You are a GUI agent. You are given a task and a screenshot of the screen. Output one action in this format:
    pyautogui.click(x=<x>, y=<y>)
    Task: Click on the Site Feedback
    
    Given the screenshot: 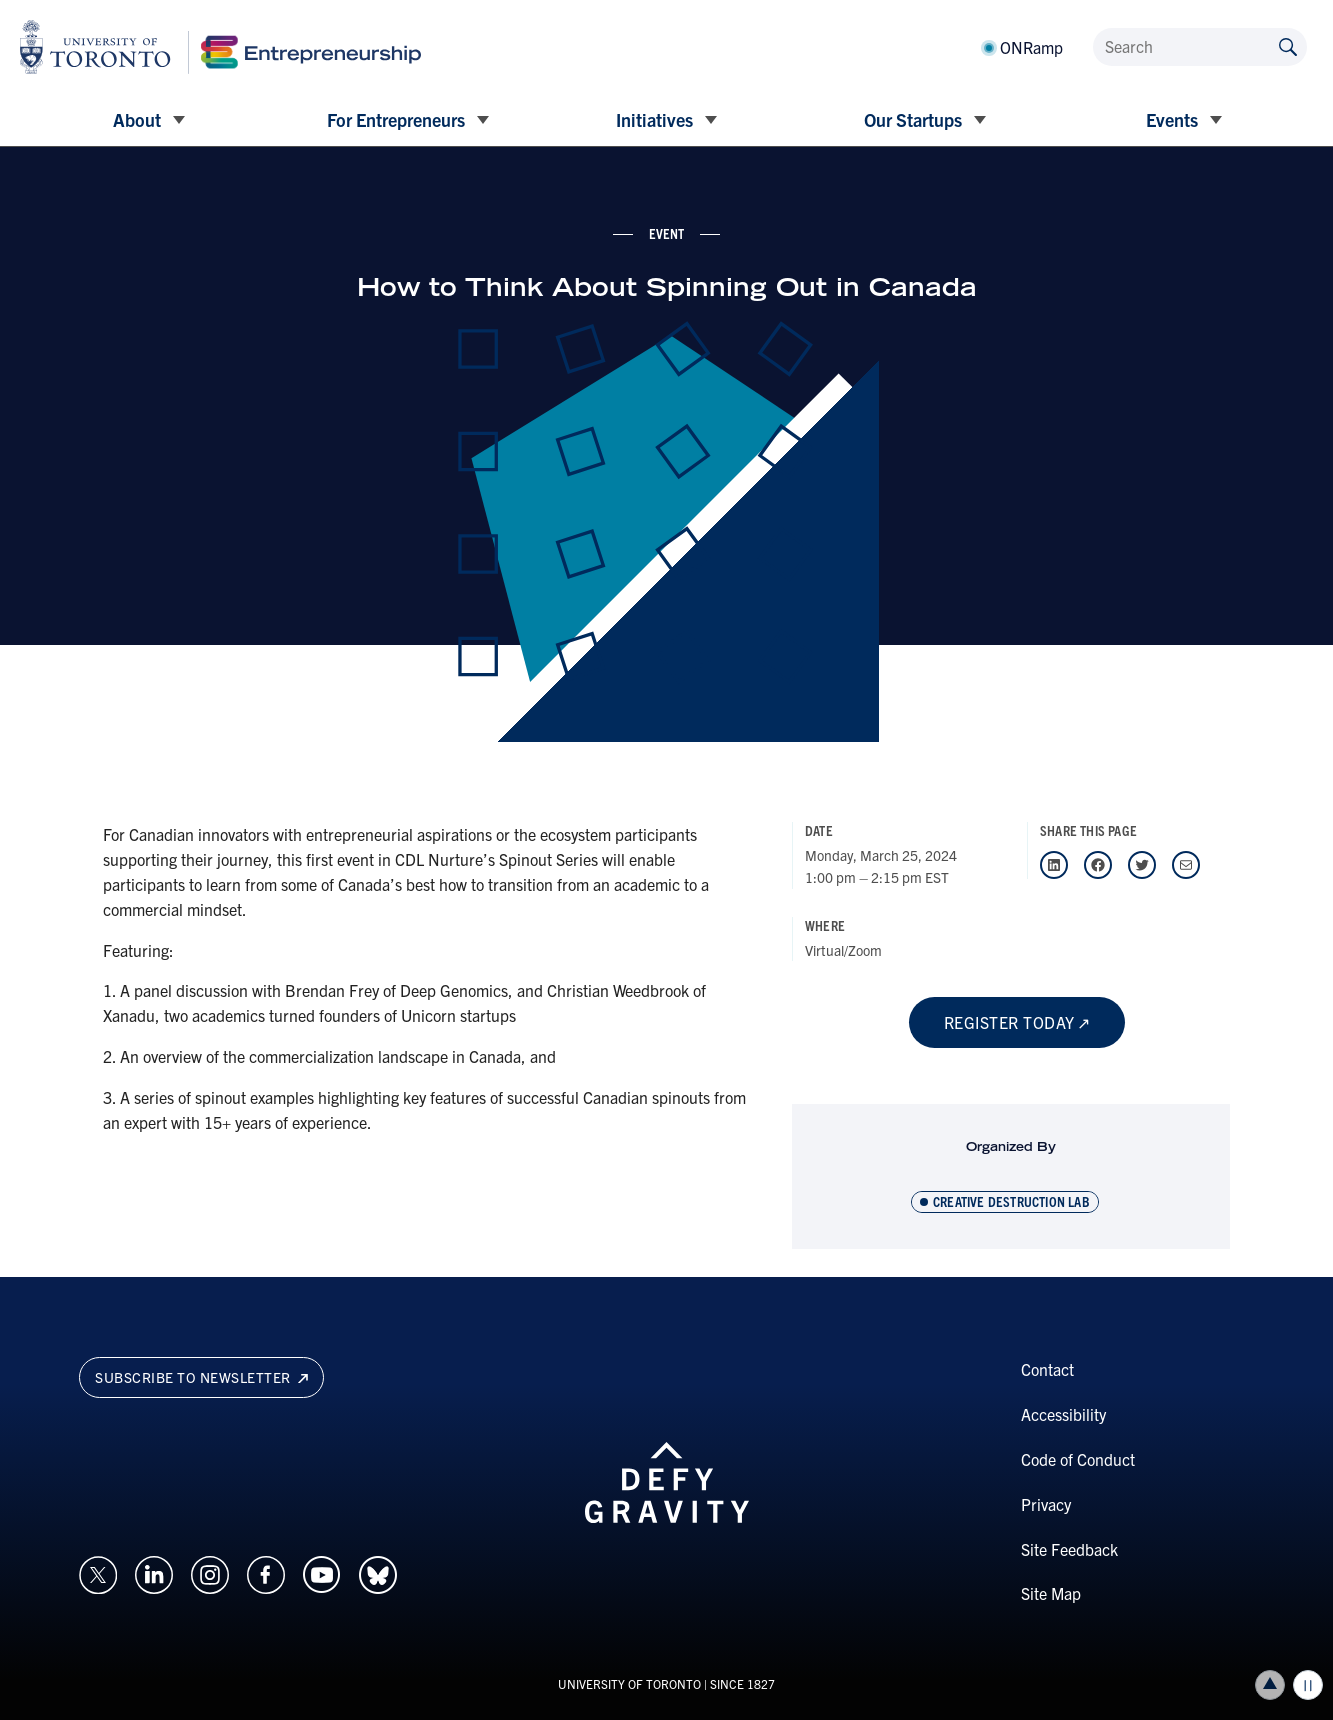 What is the action you would take?
    pyautogui.click(x=1069, y=1549)
    